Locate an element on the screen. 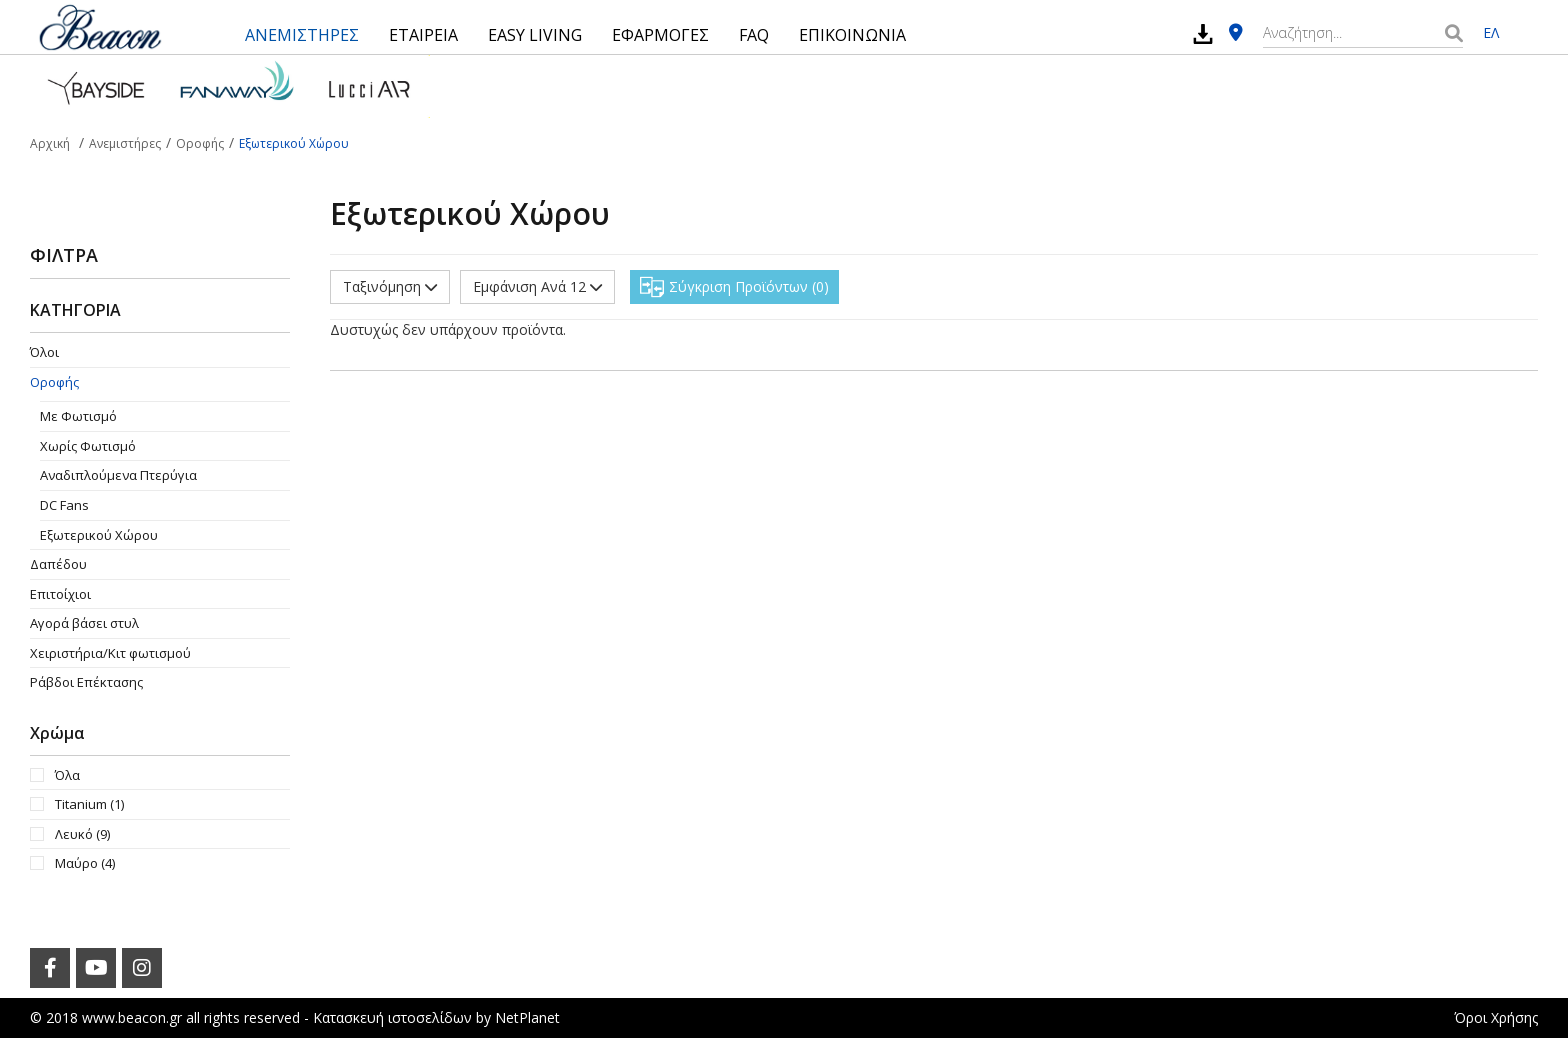 The width and height of the screenshot is (1568, 1038). Λευκό is located at coordinates (82, 834).